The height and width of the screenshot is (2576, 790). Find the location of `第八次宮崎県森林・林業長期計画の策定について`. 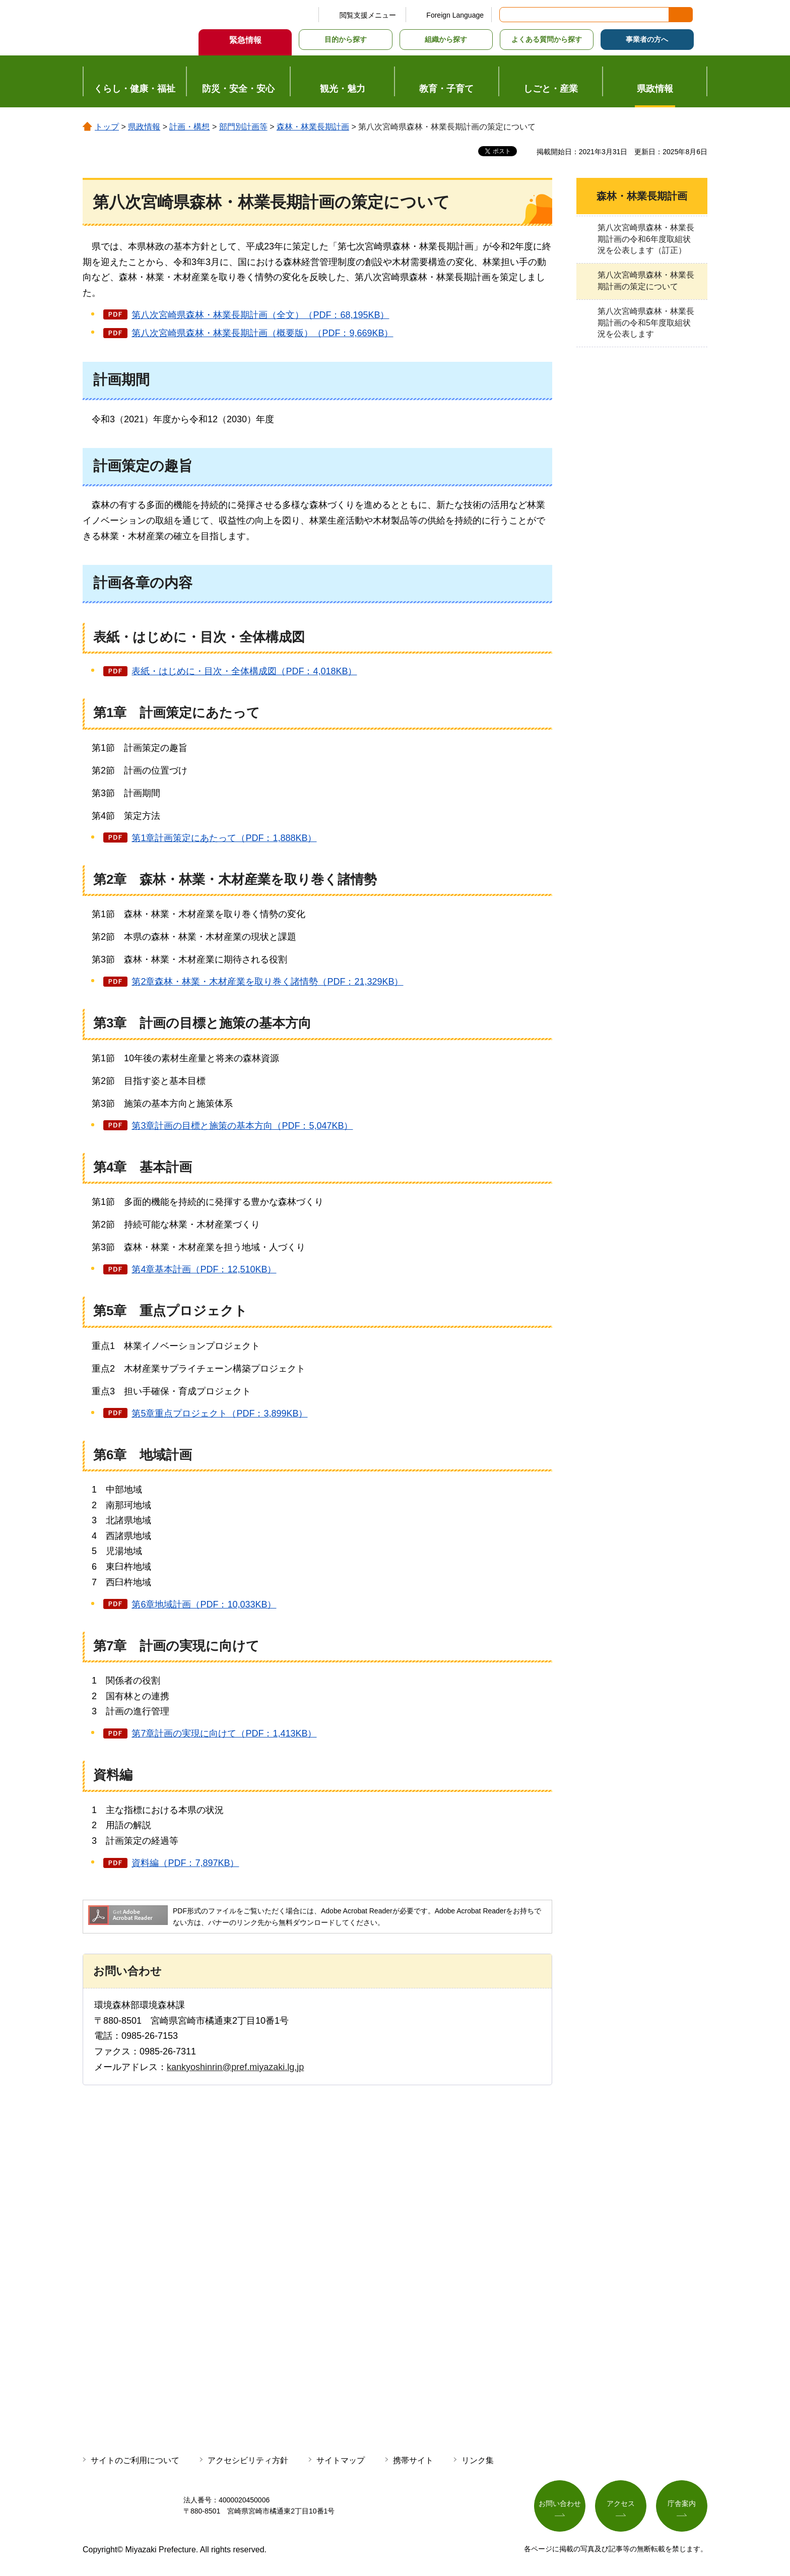

第八次宮崎県森林・林業長期計画の策定について is located at coordinates (646, 280).